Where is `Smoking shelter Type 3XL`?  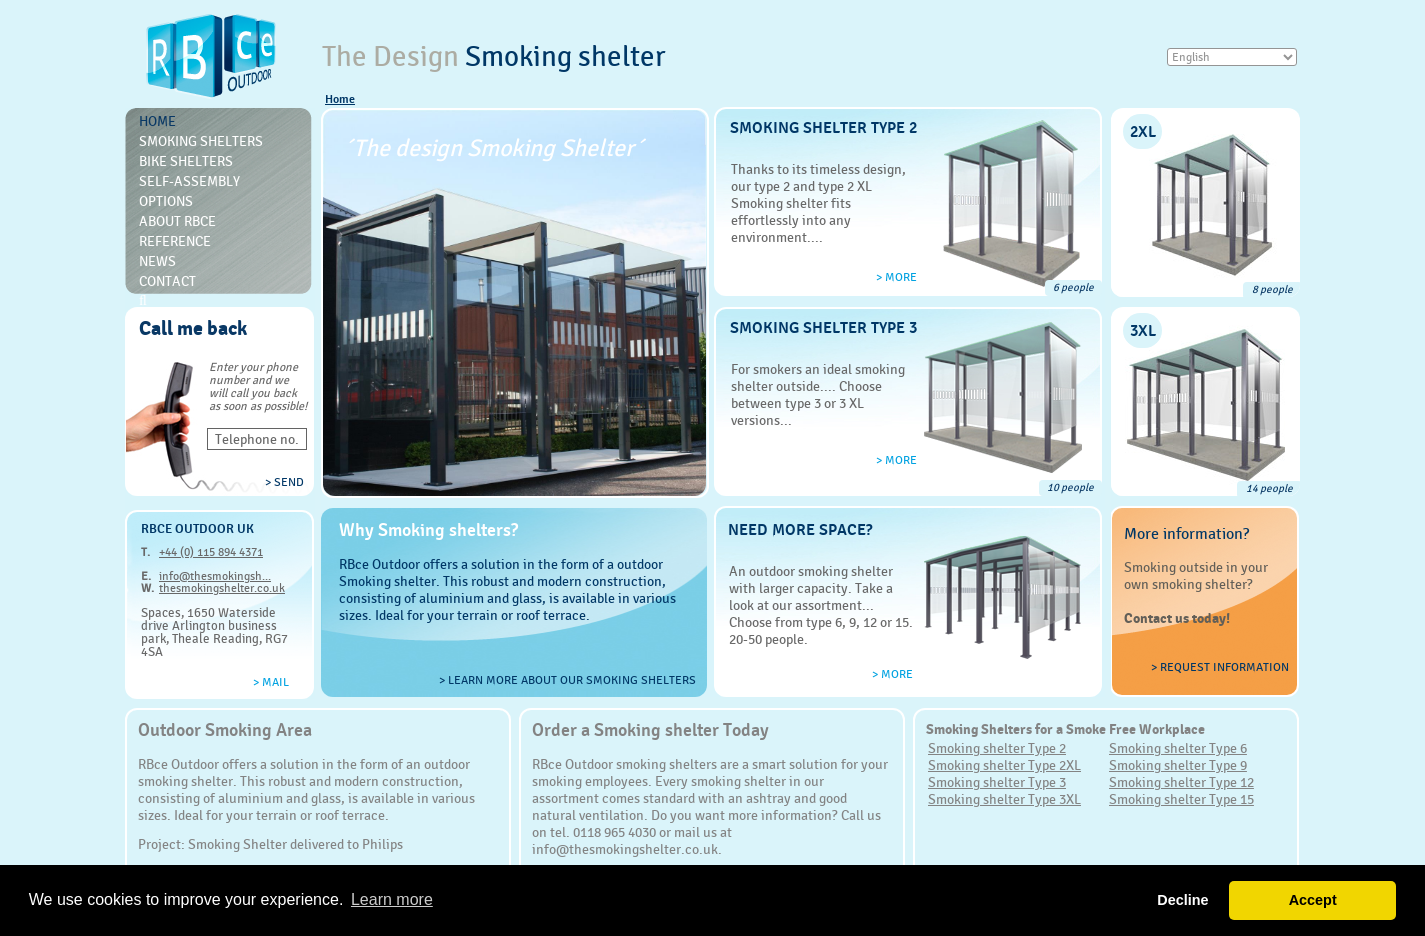
Smoking shelter Type 3XL is located at coordinates (1004, 799).